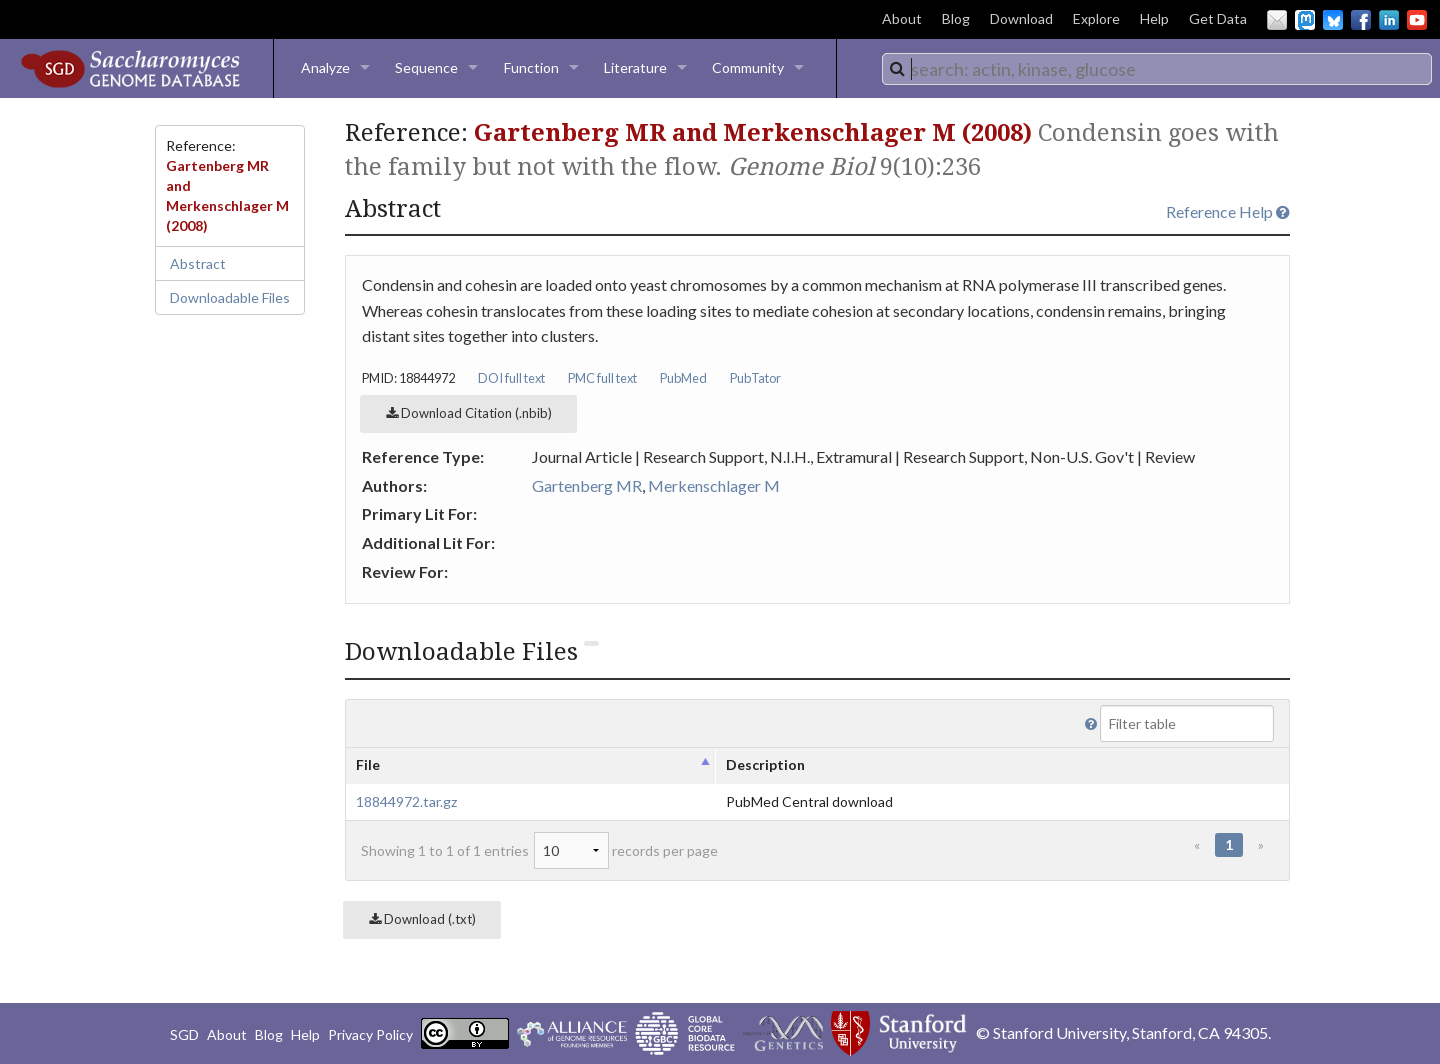  Describe the element at coordinates (469, 413) in the screenshot. I see `Download Citation (.nbib)` at that location.